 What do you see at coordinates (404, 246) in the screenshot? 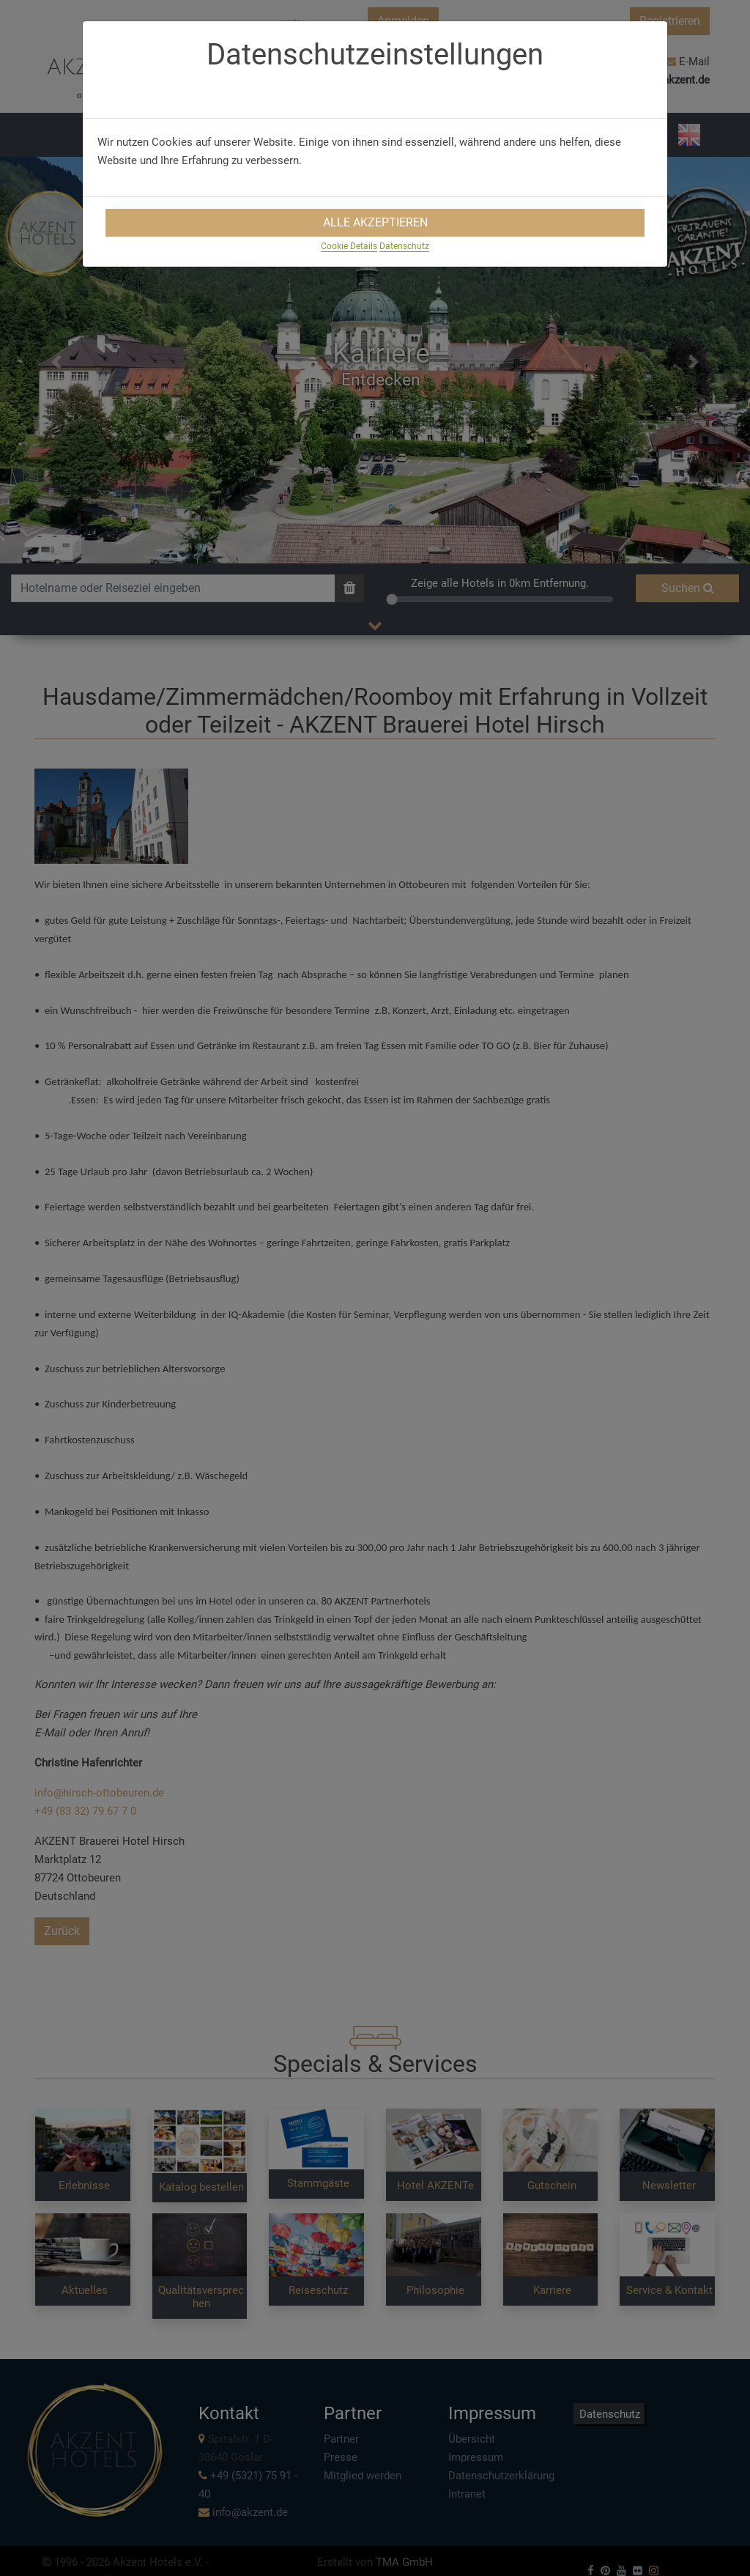
I see `Datenschutz` at bounding box center [404, 246].